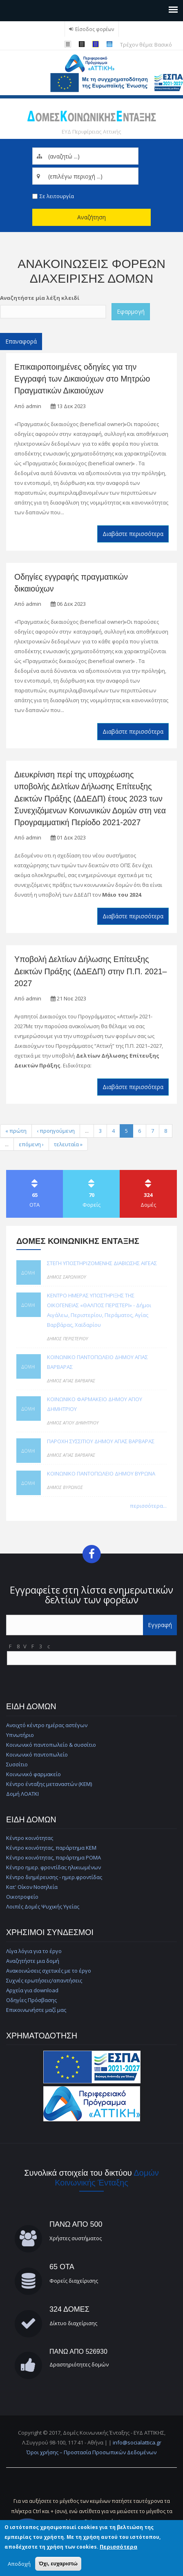 This screenshot has width=183, height=2576. I want to click on Όχι, ευχαριστώ, so click(58, 2563).